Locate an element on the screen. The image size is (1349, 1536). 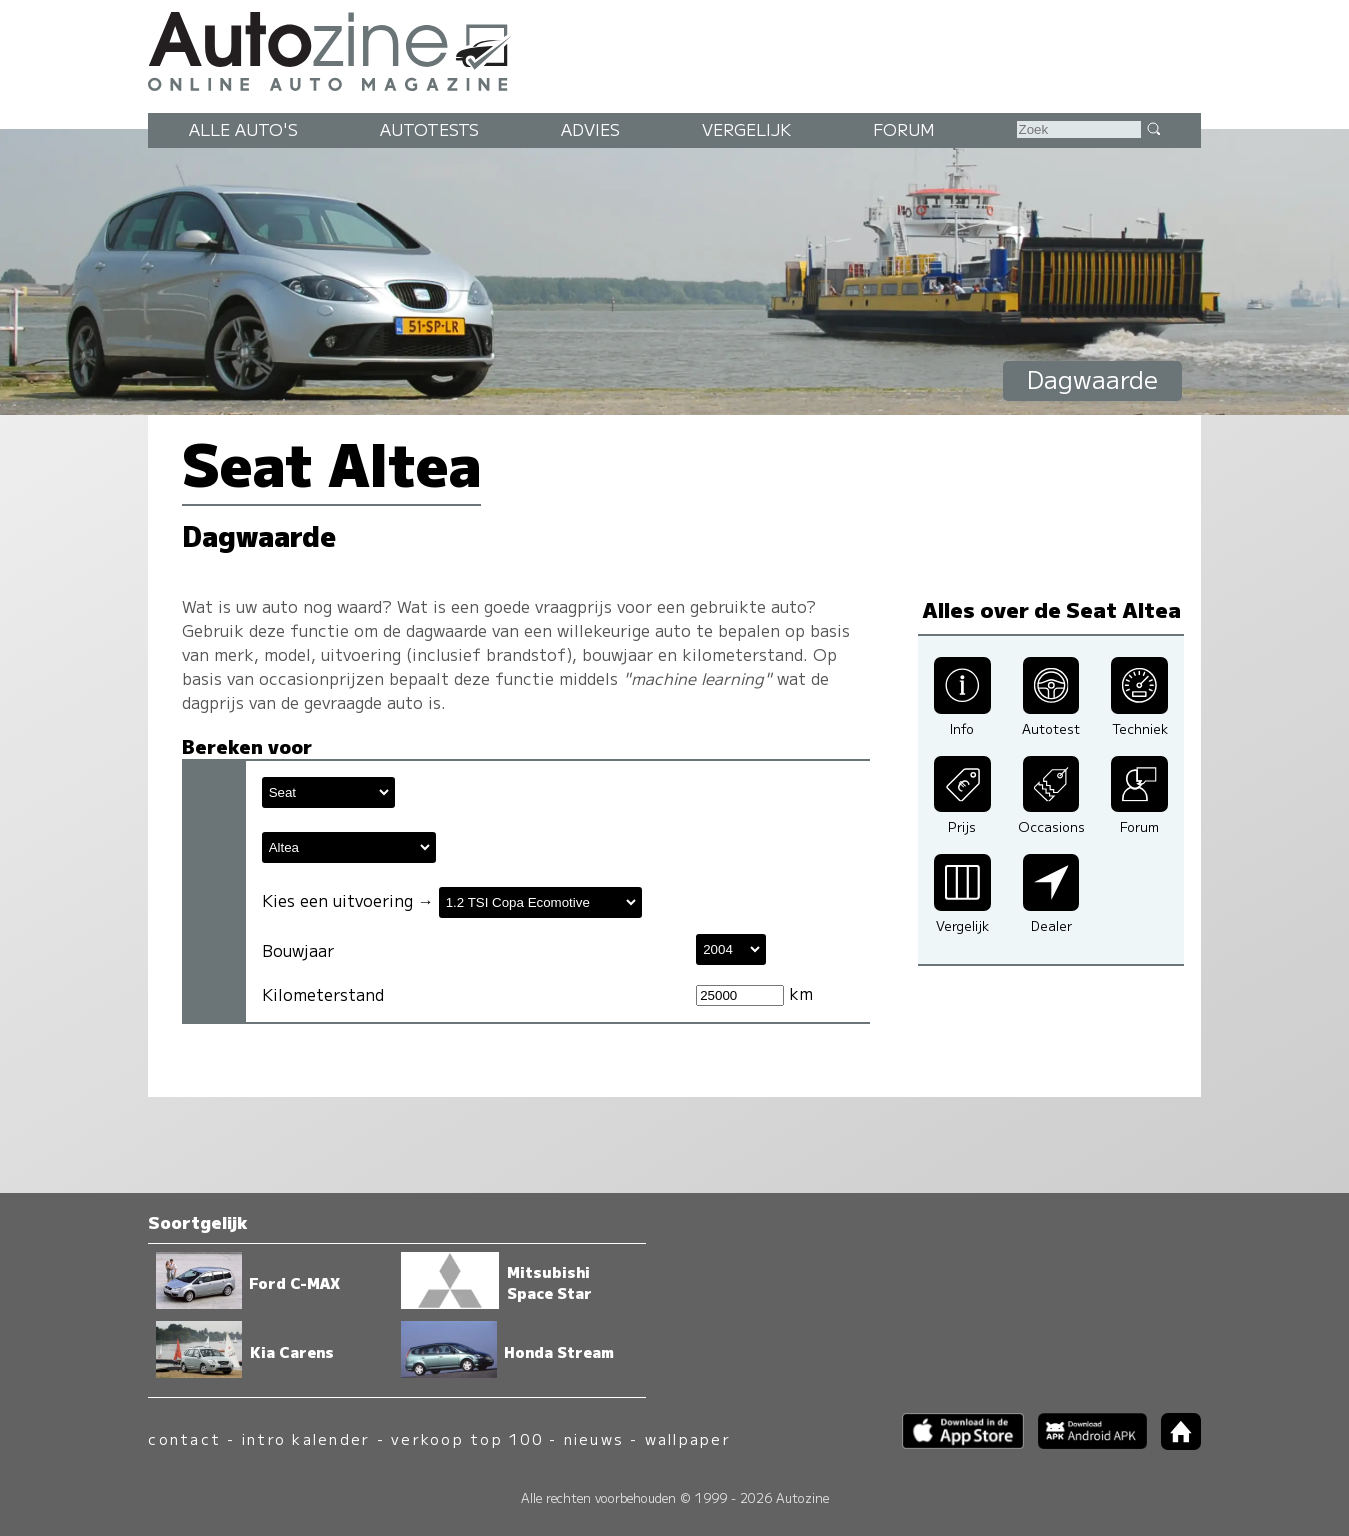
wallpaper is located at coordinates (688, 1438).